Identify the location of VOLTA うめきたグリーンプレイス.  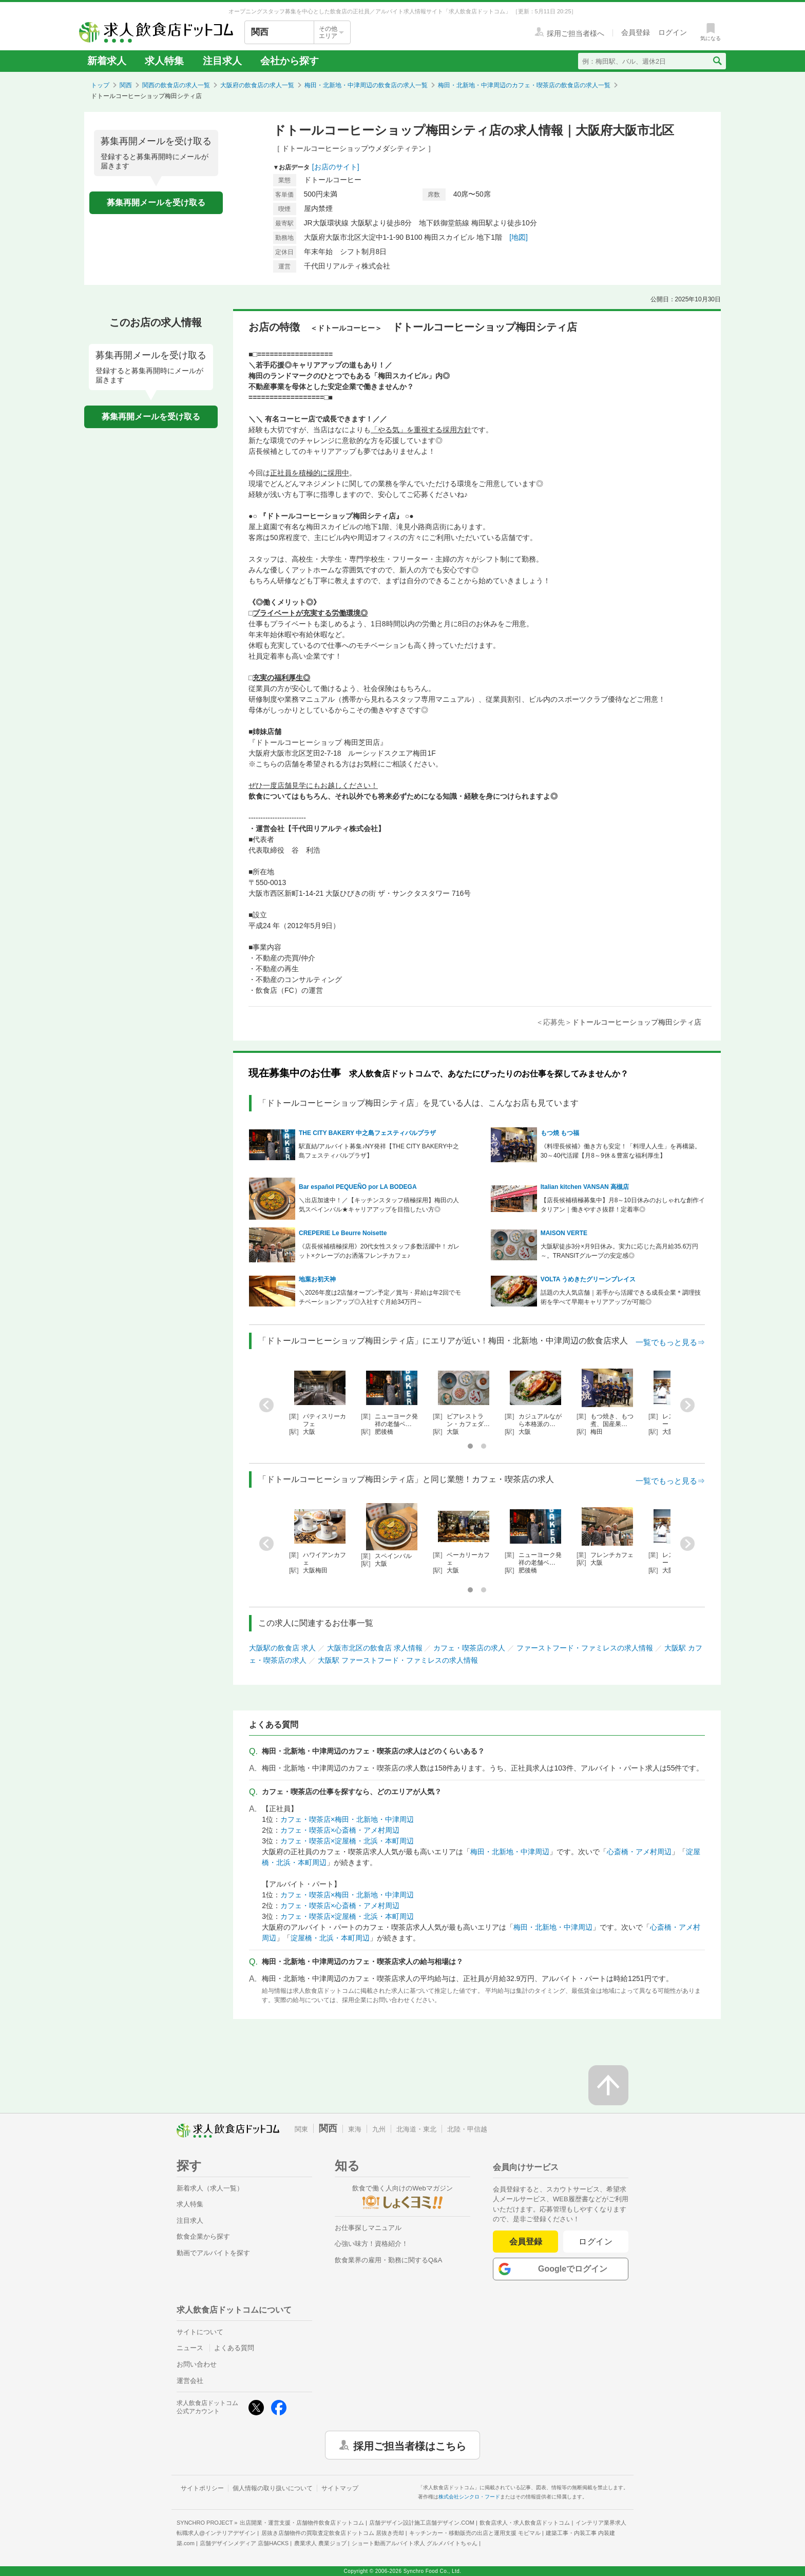
(588, 1279).